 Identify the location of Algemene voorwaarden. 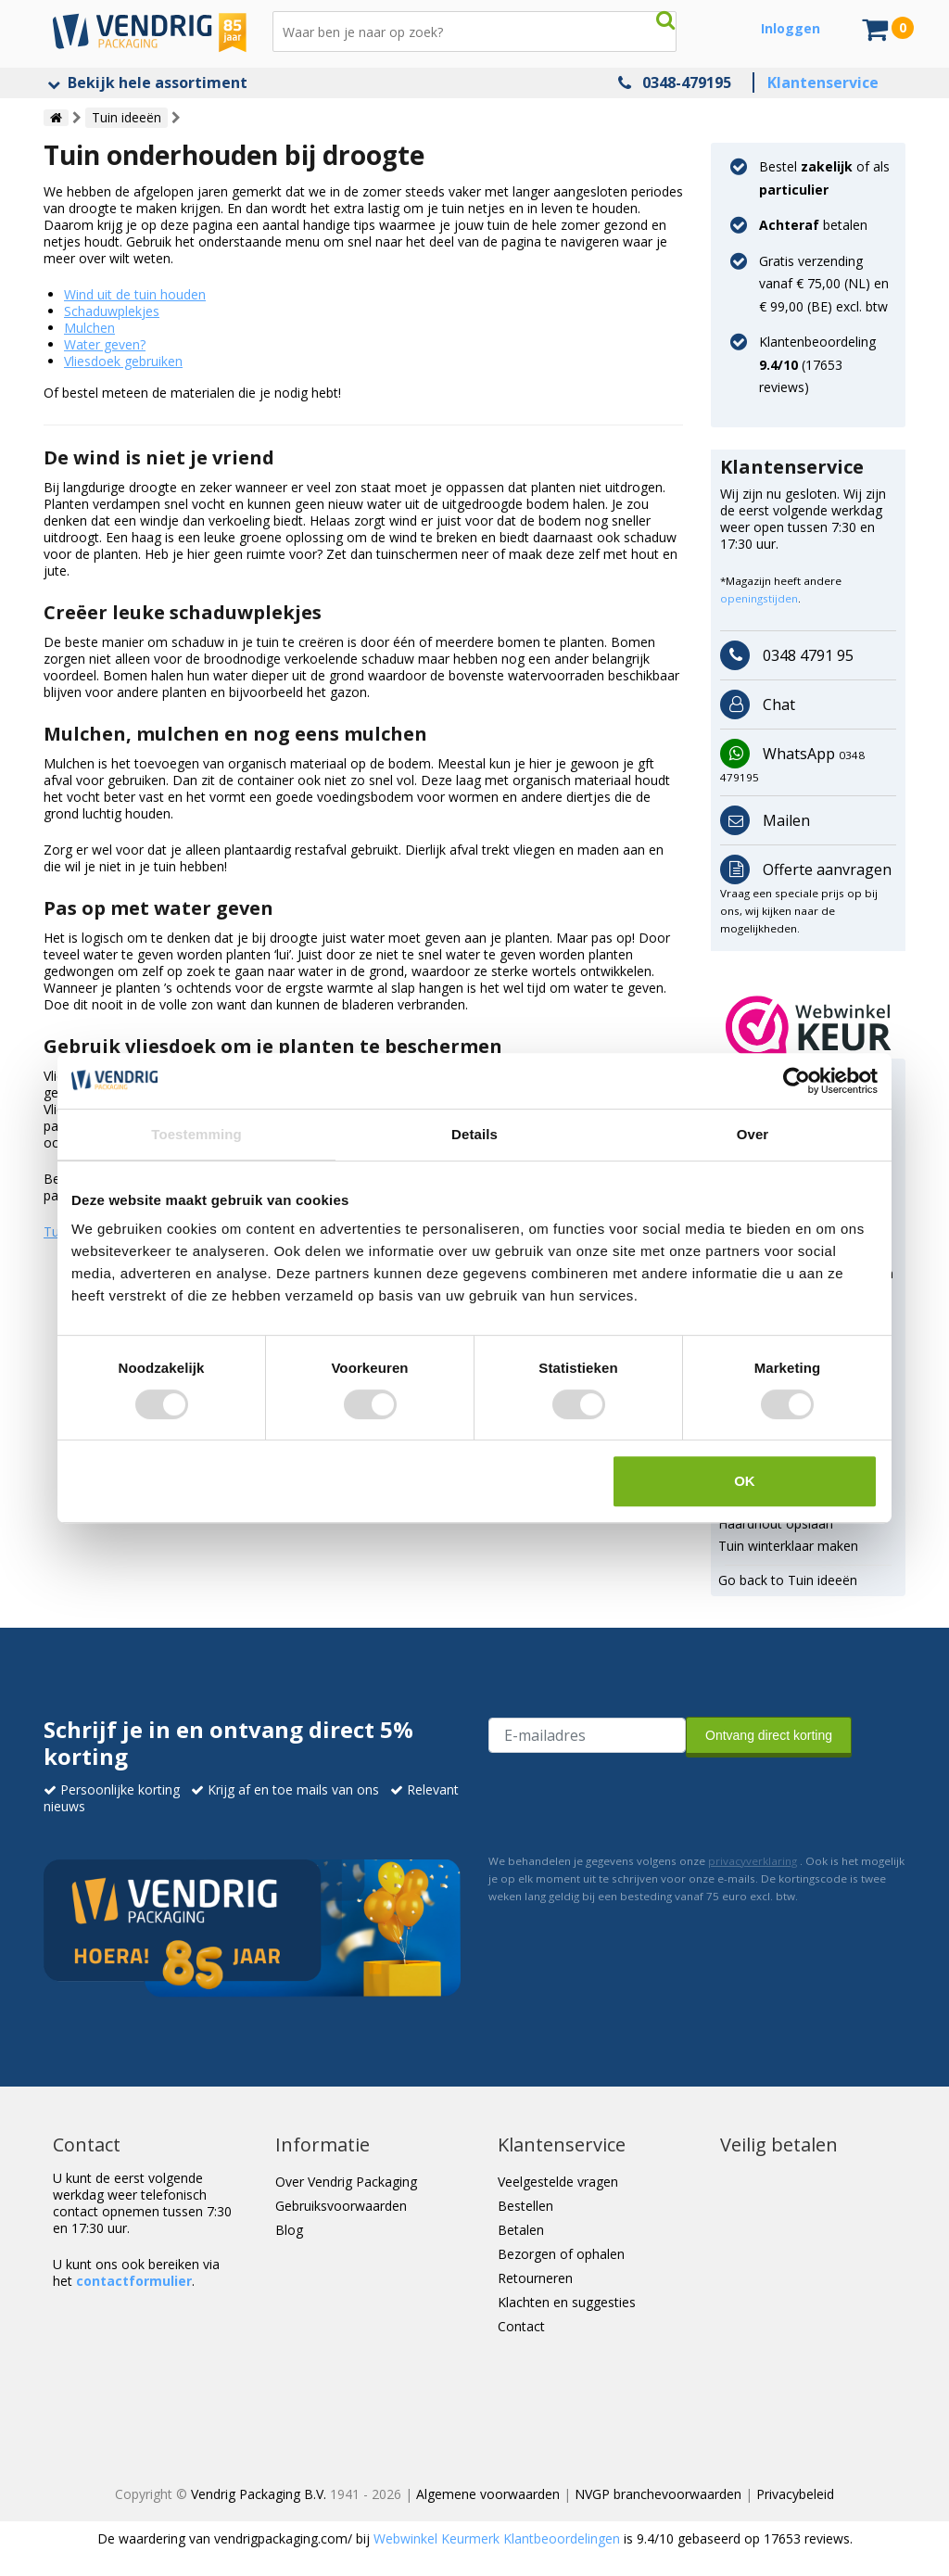
(488, 2494).